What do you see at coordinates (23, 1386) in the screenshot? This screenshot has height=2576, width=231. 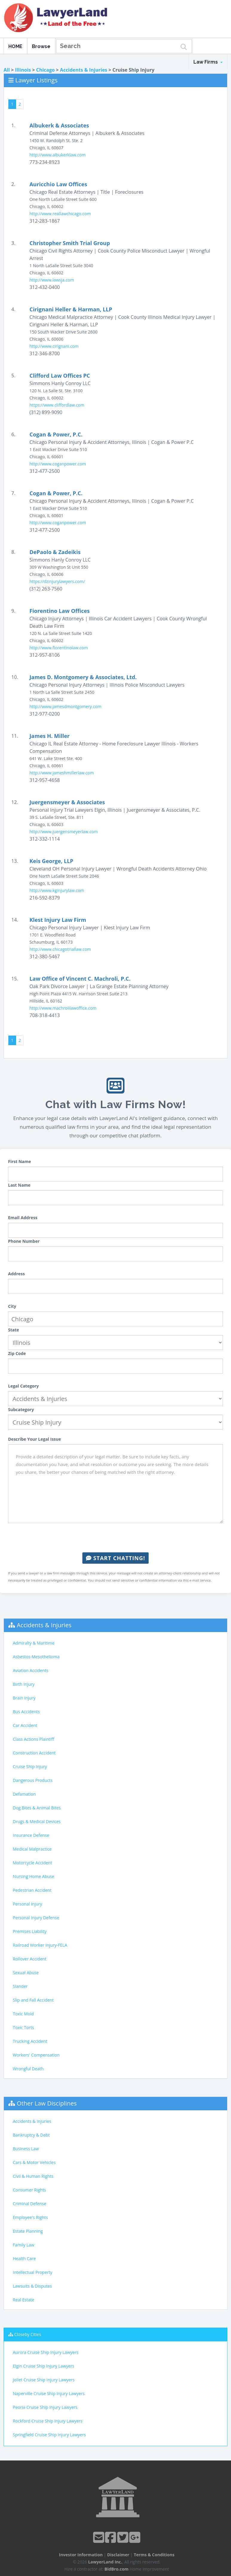 I see `Legal Category` at bounding box center [23, 1386].